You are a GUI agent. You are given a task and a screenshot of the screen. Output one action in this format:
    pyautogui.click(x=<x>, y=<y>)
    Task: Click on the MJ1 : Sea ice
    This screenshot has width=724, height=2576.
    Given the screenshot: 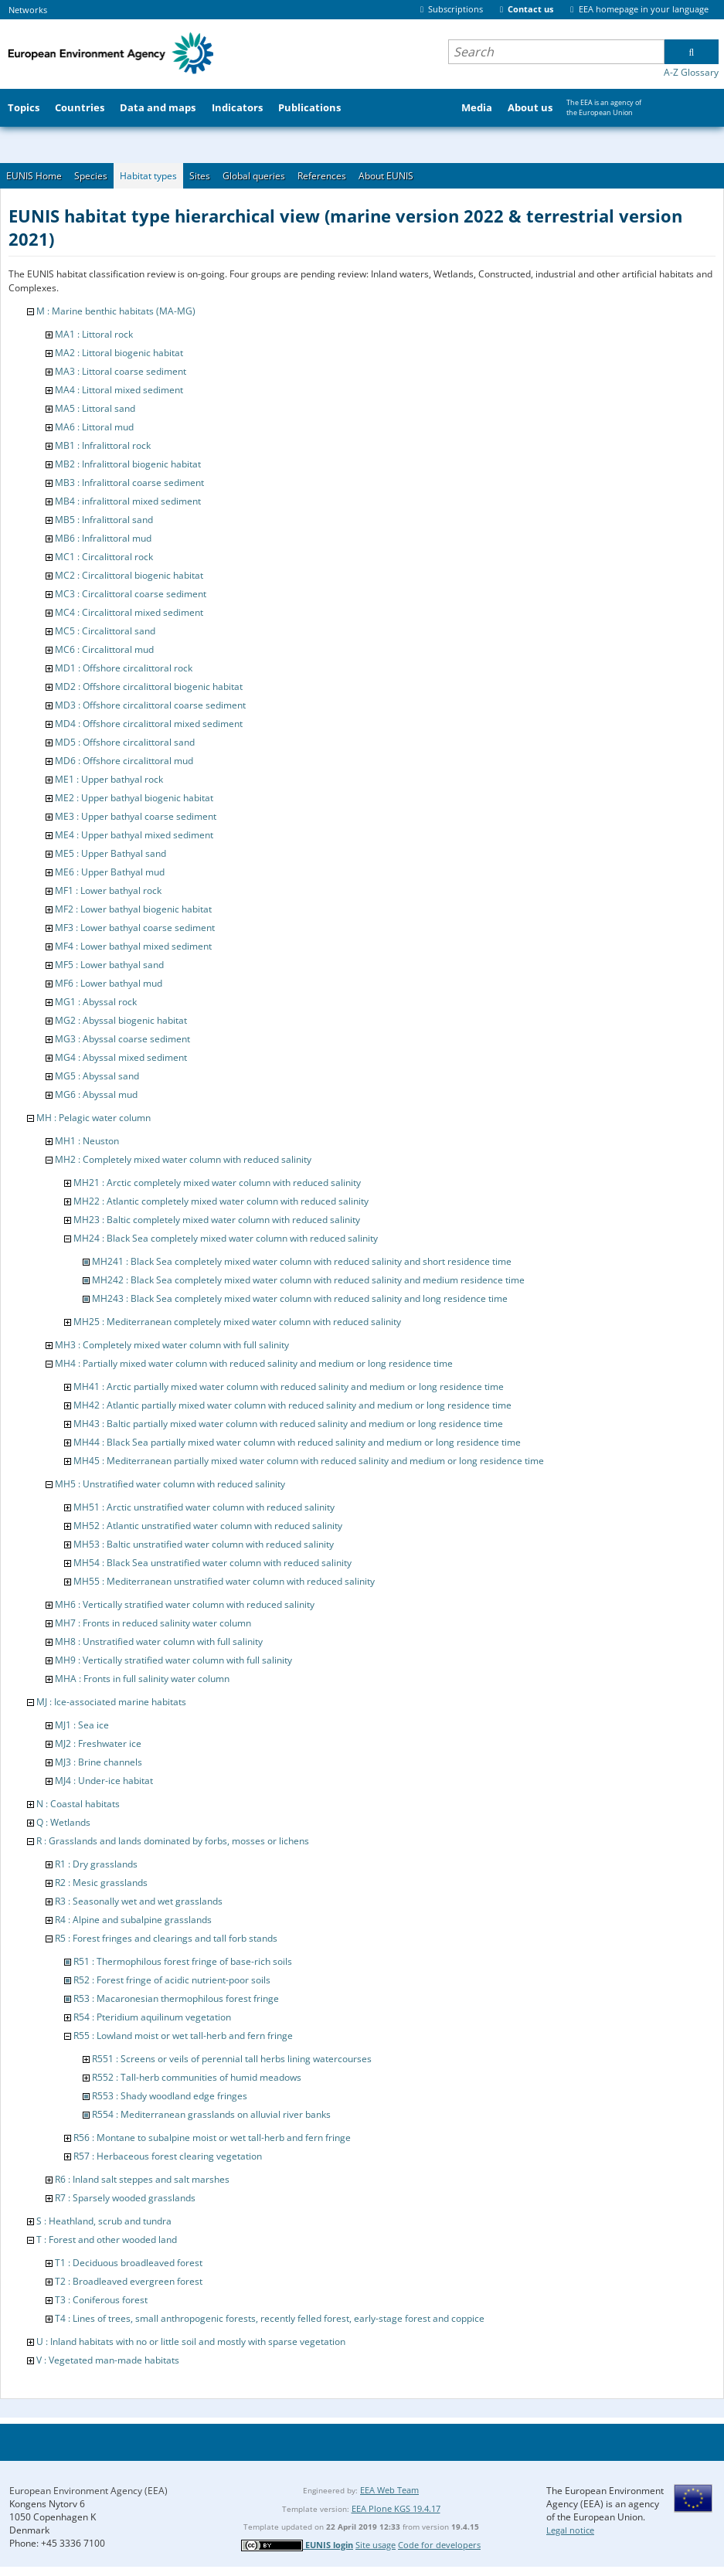 What is the action you would take?
    pyautogui.click(x=82, y=1724)
    